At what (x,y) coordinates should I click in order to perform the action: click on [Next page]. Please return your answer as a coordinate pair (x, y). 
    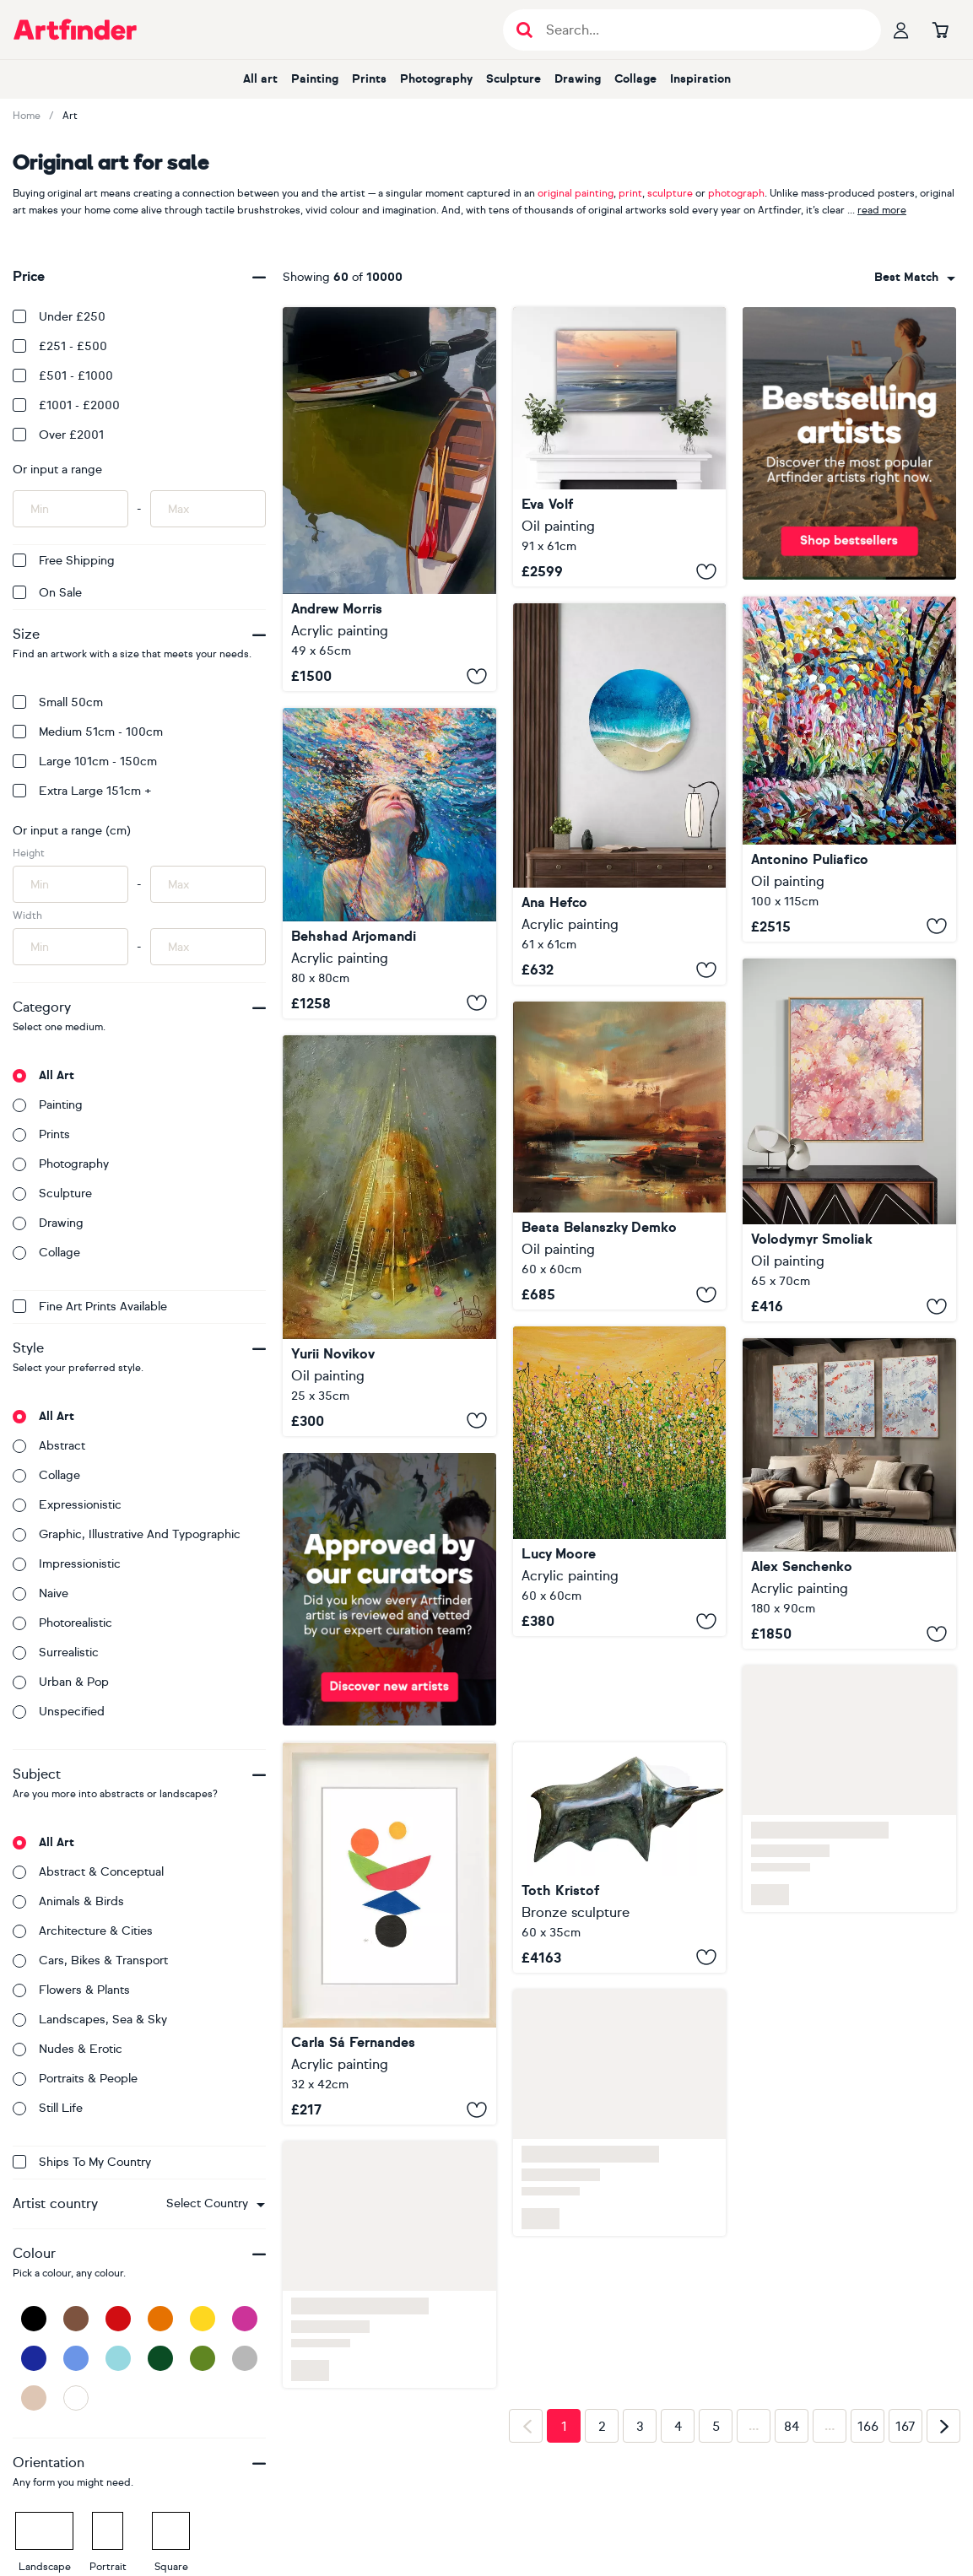
    Looking at the image, I should click on (943, 2426).